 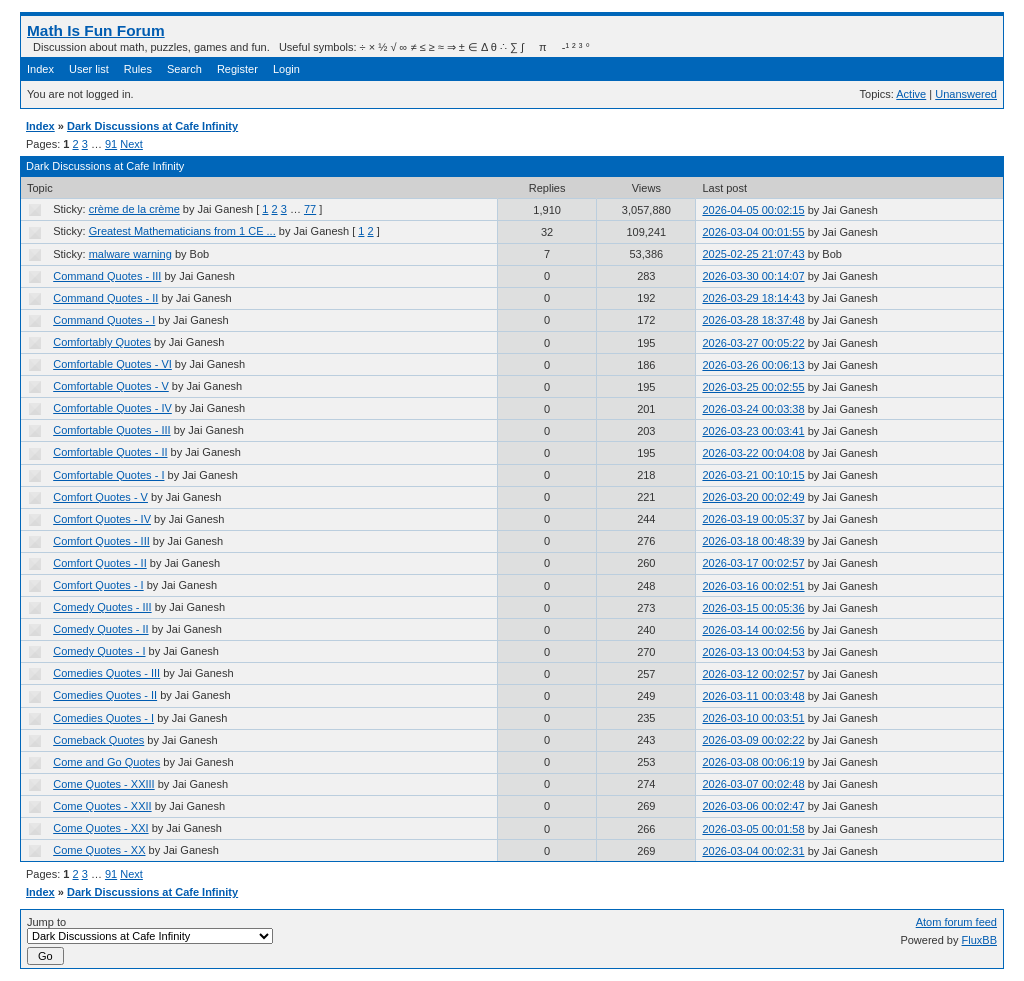 I want to click on Active, so click(x=911, y=94).